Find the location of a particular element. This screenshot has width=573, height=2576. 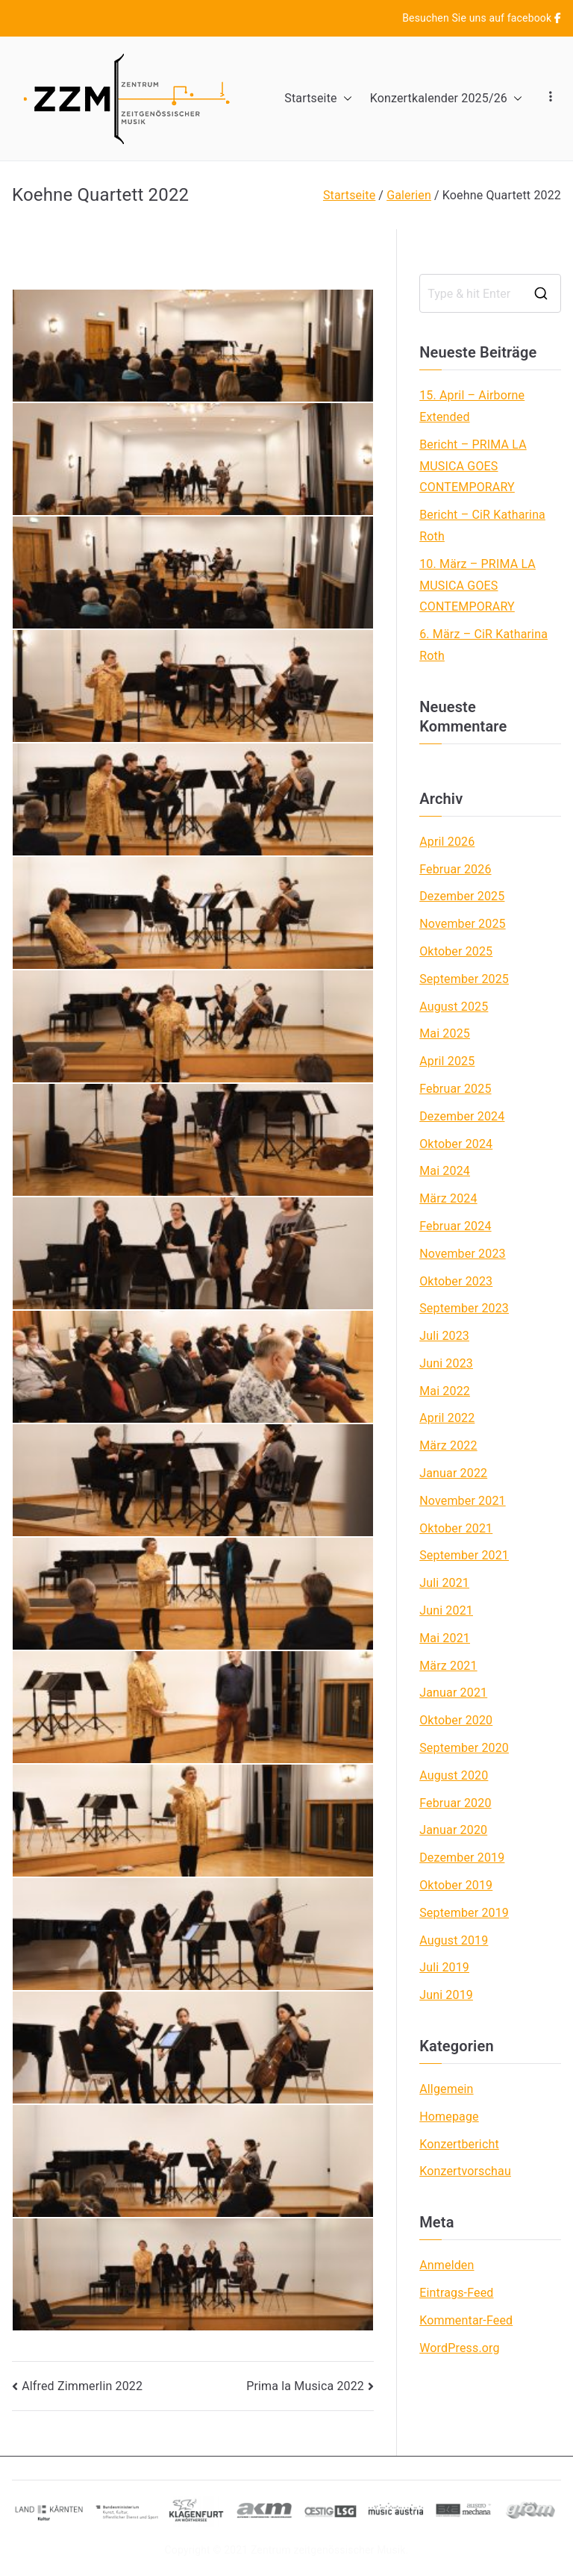

Juni 2019 is located at coordinates (446, 1995).